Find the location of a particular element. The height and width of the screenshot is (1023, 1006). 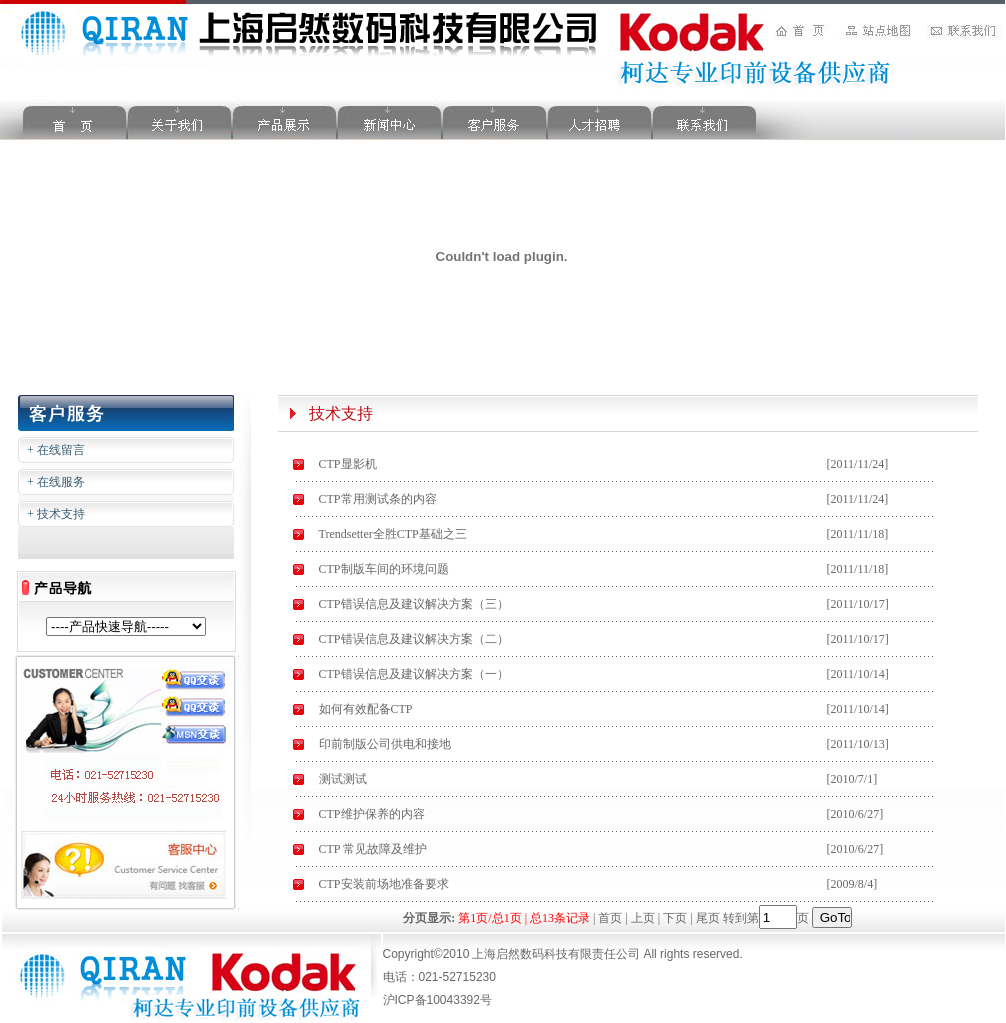

CTP显影机 is located at coordinates (348, 464).